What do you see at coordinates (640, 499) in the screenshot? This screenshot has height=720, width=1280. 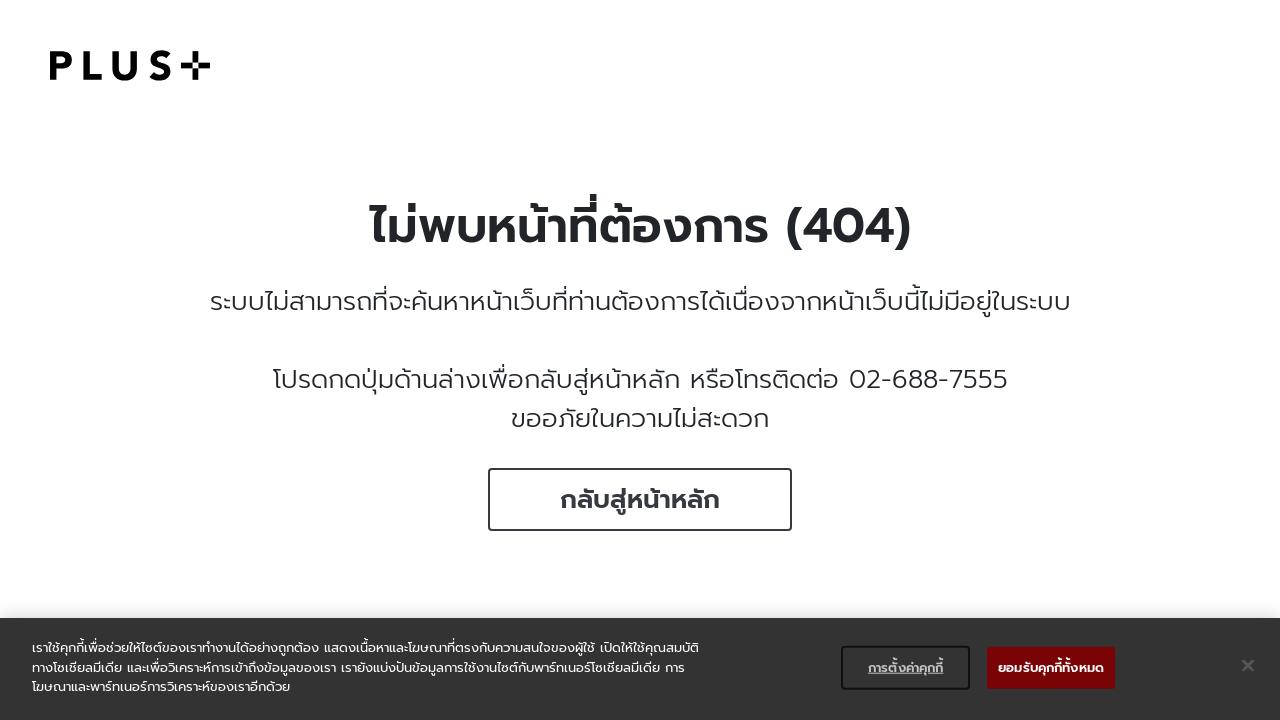 I see `กลับสู่หน้าหลัก` at bounding box center [640, 499].